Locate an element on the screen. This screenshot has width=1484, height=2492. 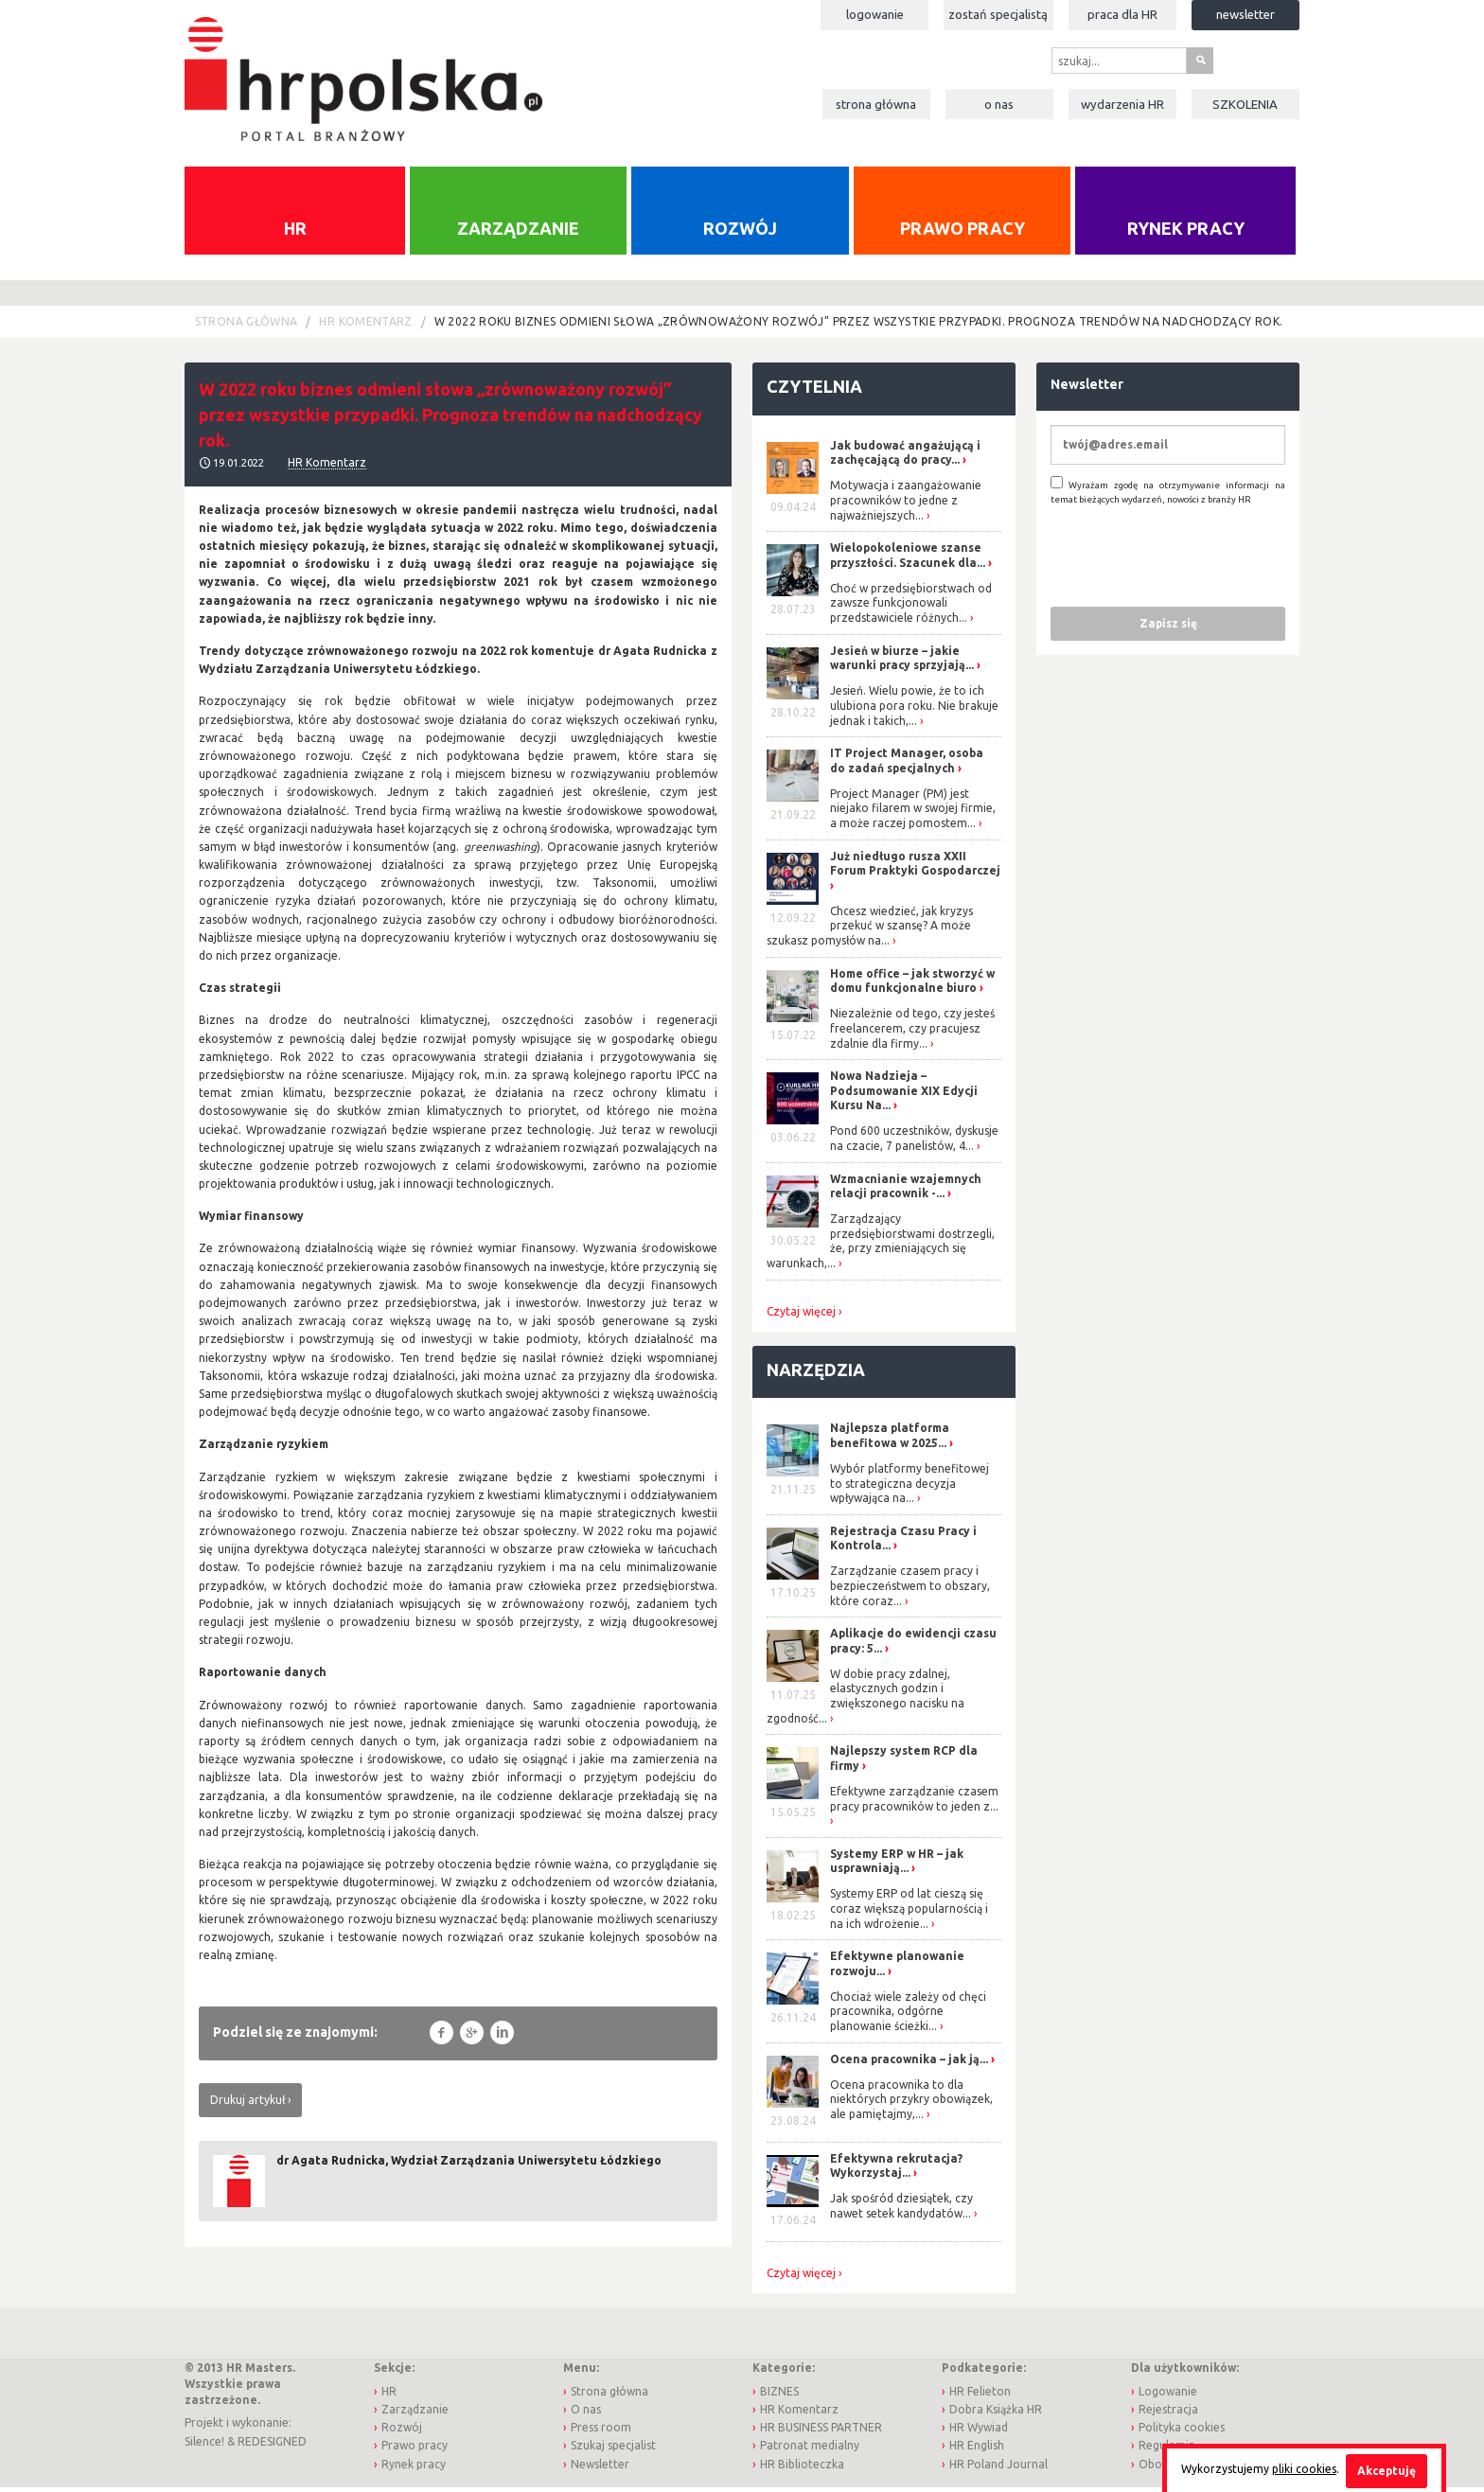
Systemy ERP od lat cieszą się coraz większą popularnością i na ich wdrożenie... is located at coordinates (909, 1914).